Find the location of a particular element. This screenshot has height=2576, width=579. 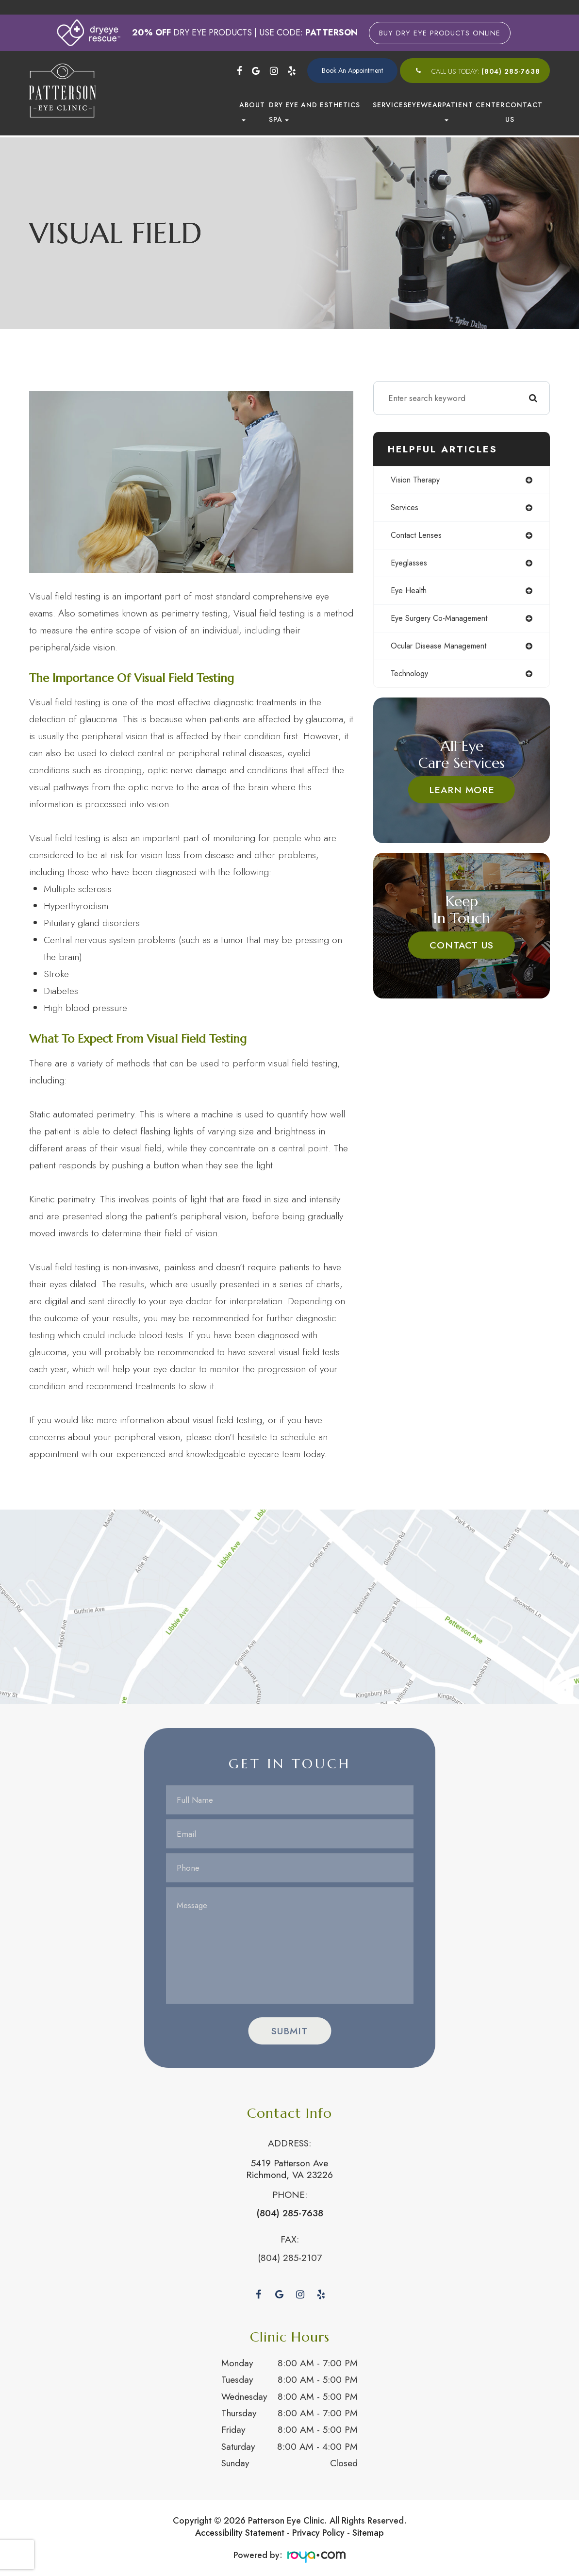

About [button] is located at coordinates (252, 110).